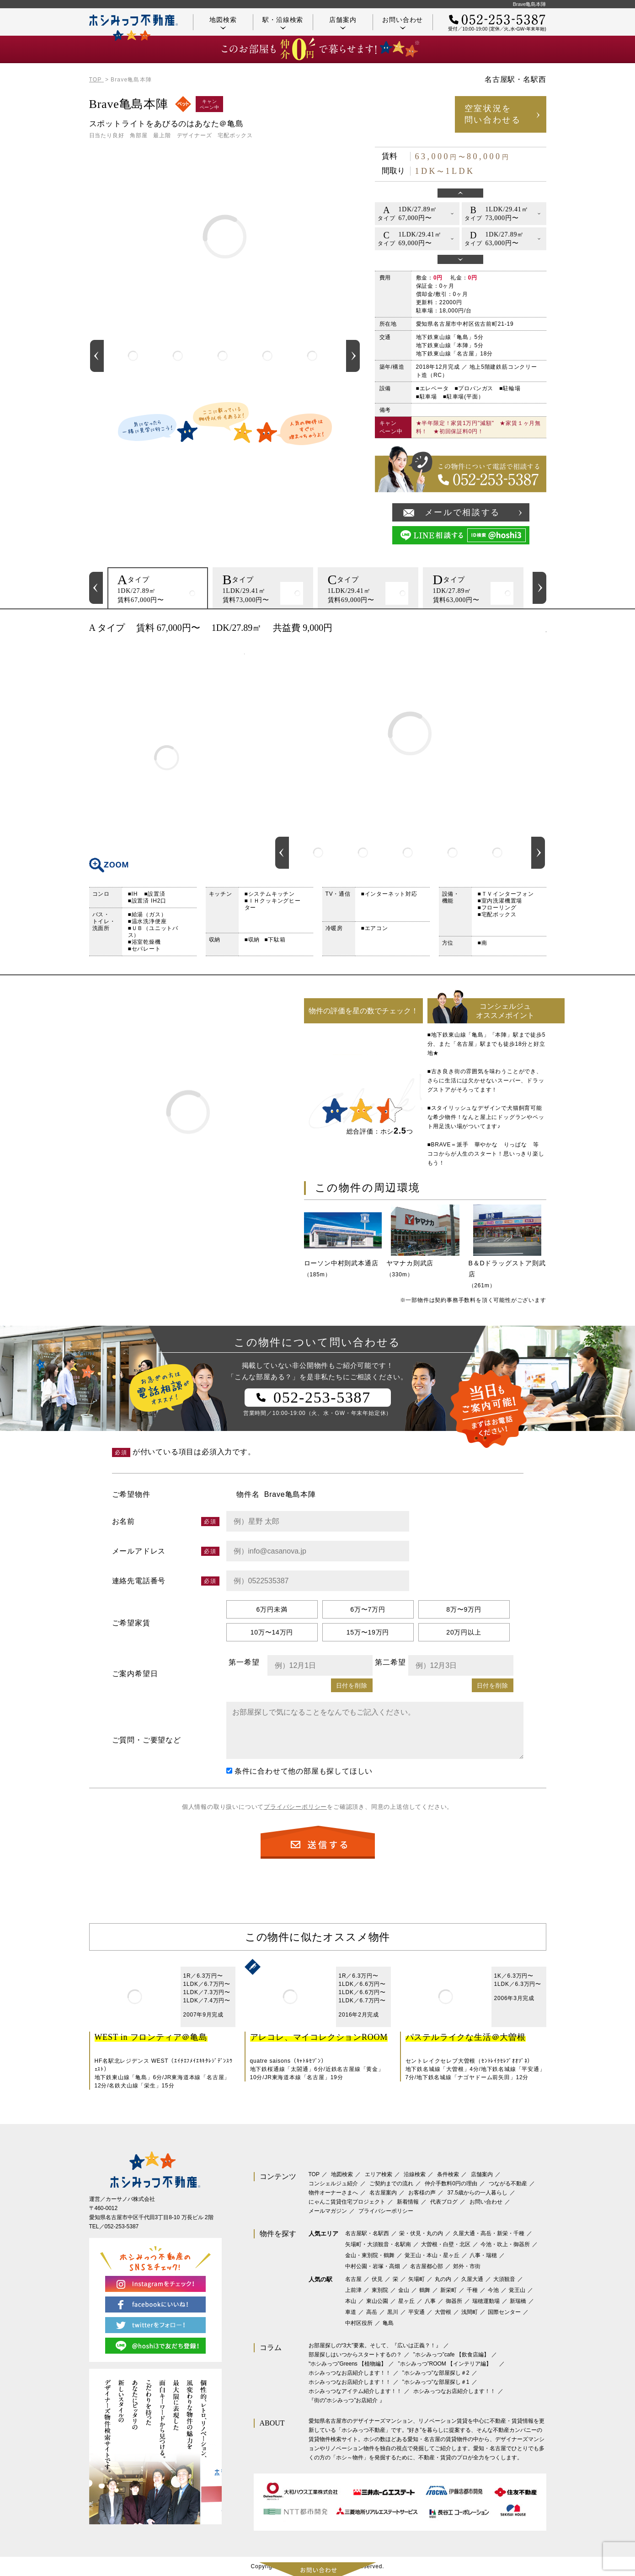 This screenshot has height=2576, width=635. I want to click on 新瑞橋, so click(518, 2301).